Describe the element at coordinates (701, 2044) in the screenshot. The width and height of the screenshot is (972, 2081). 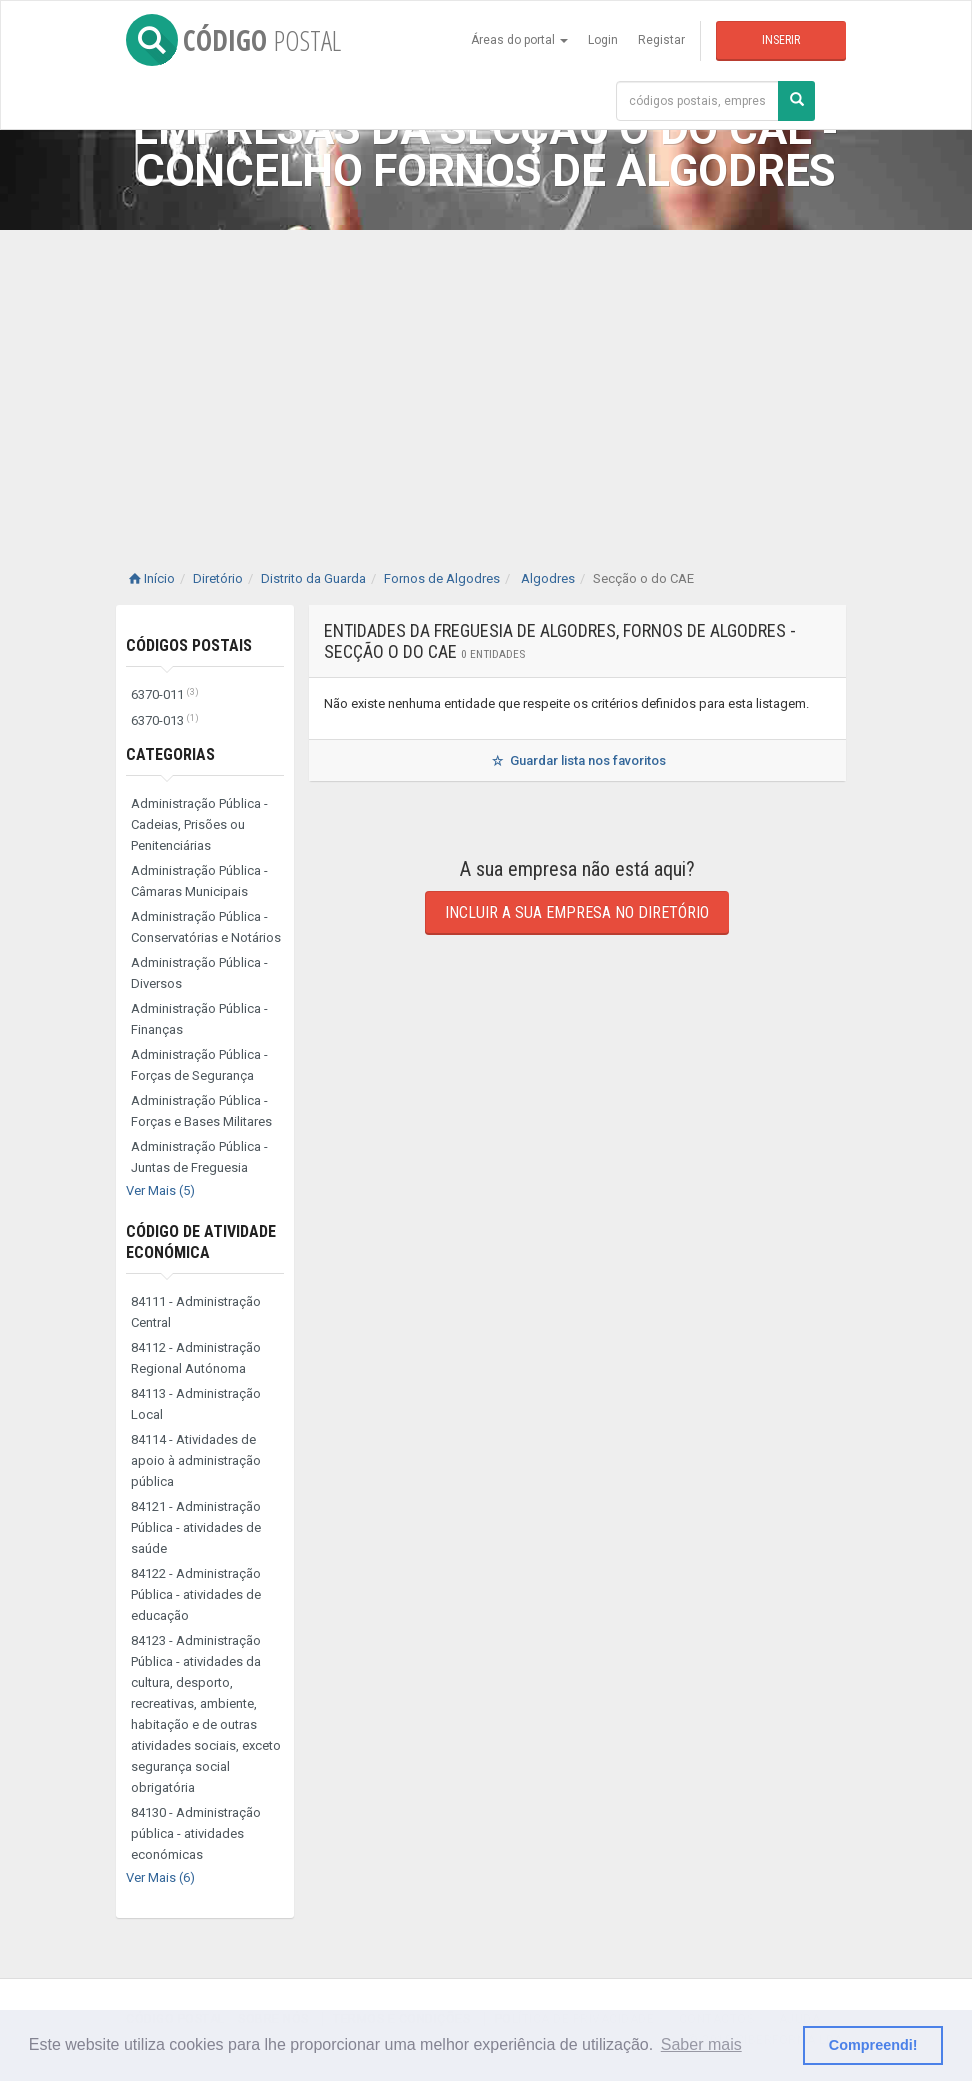
I see `Saber mais [button]` at that location.